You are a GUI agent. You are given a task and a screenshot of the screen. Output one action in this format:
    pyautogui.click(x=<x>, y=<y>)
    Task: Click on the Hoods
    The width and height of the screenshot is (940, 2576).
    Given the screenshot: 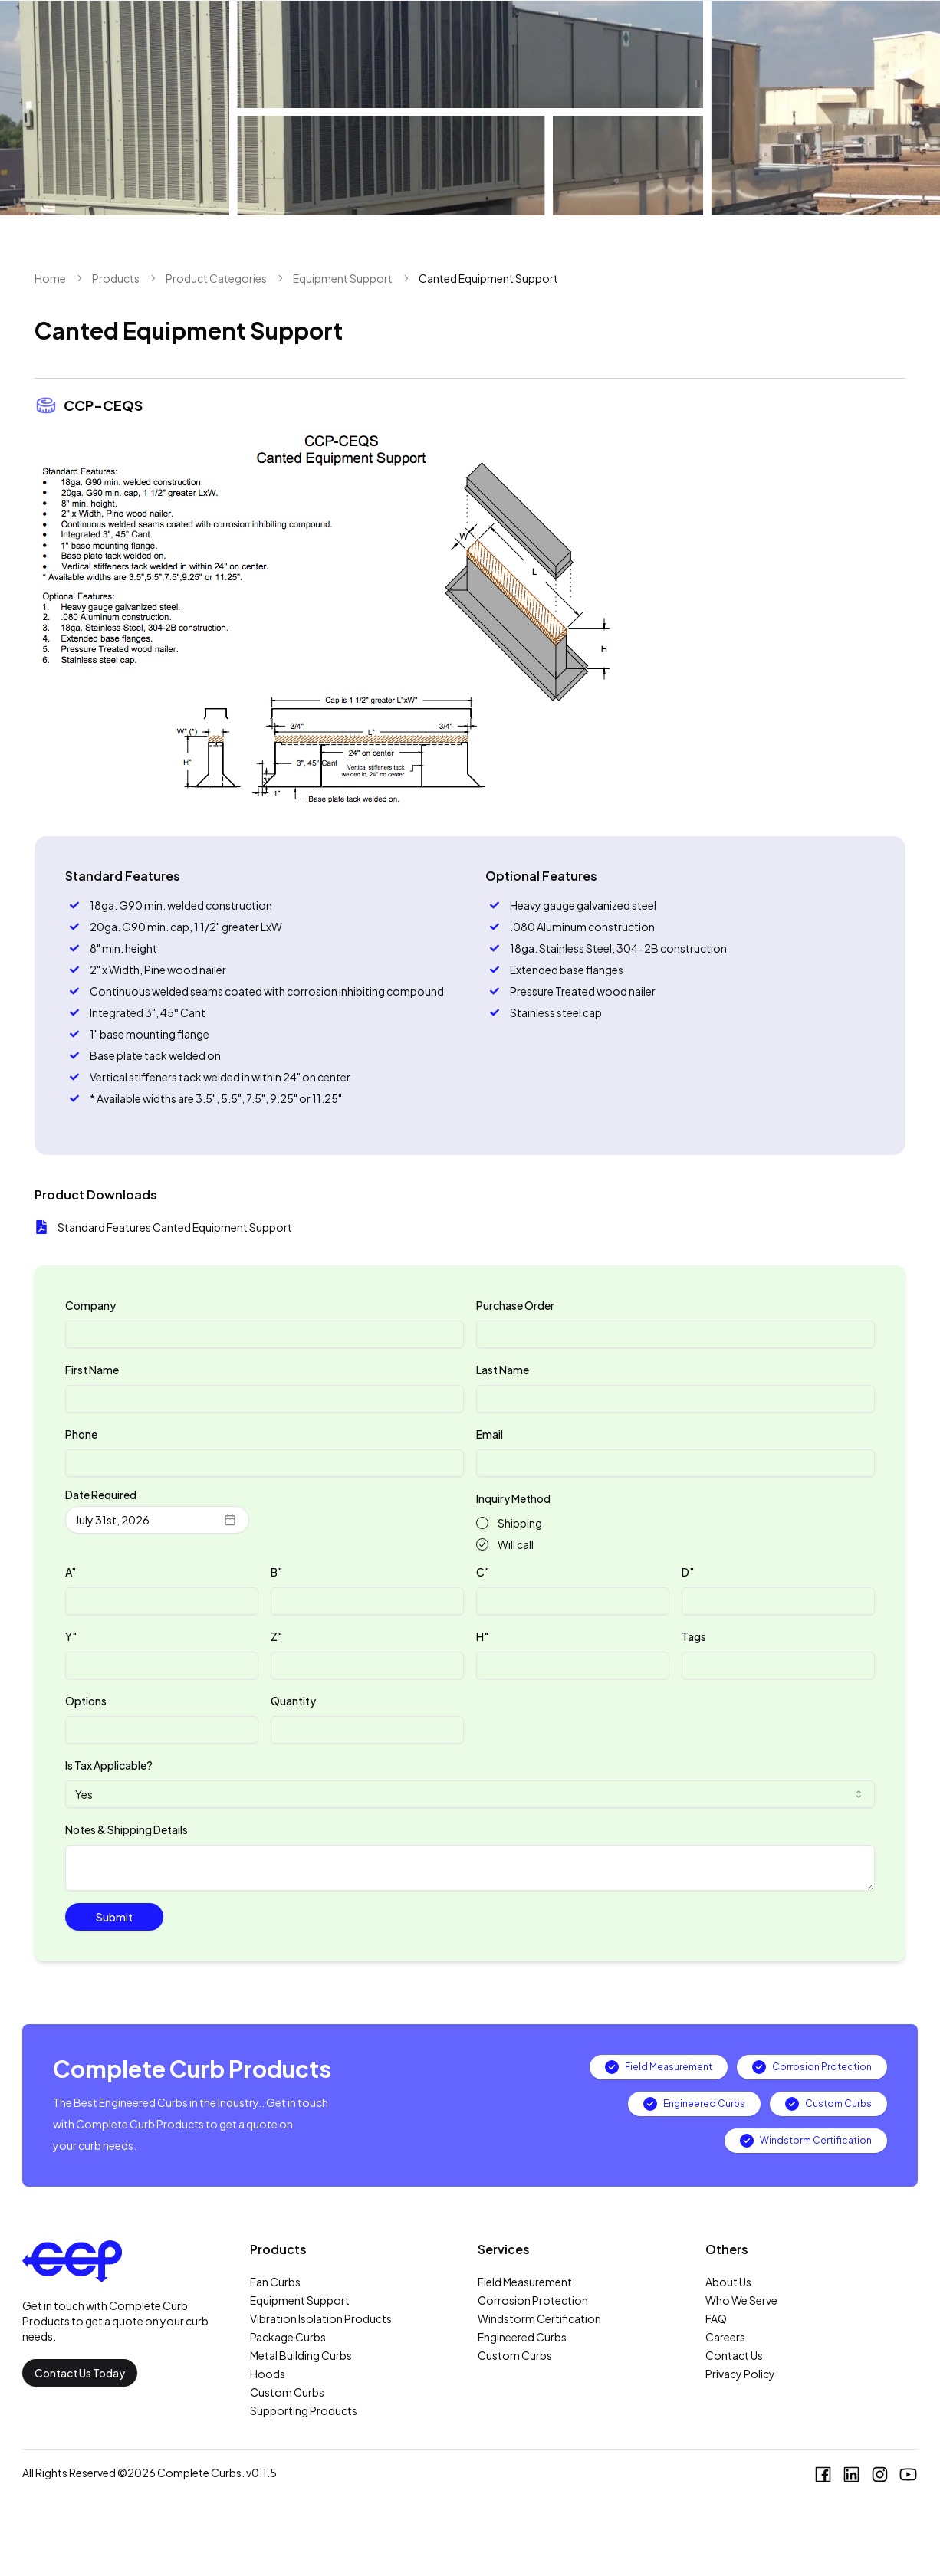 What is the action you would take?
    pyautogui.click(x=267, y=2374)
    